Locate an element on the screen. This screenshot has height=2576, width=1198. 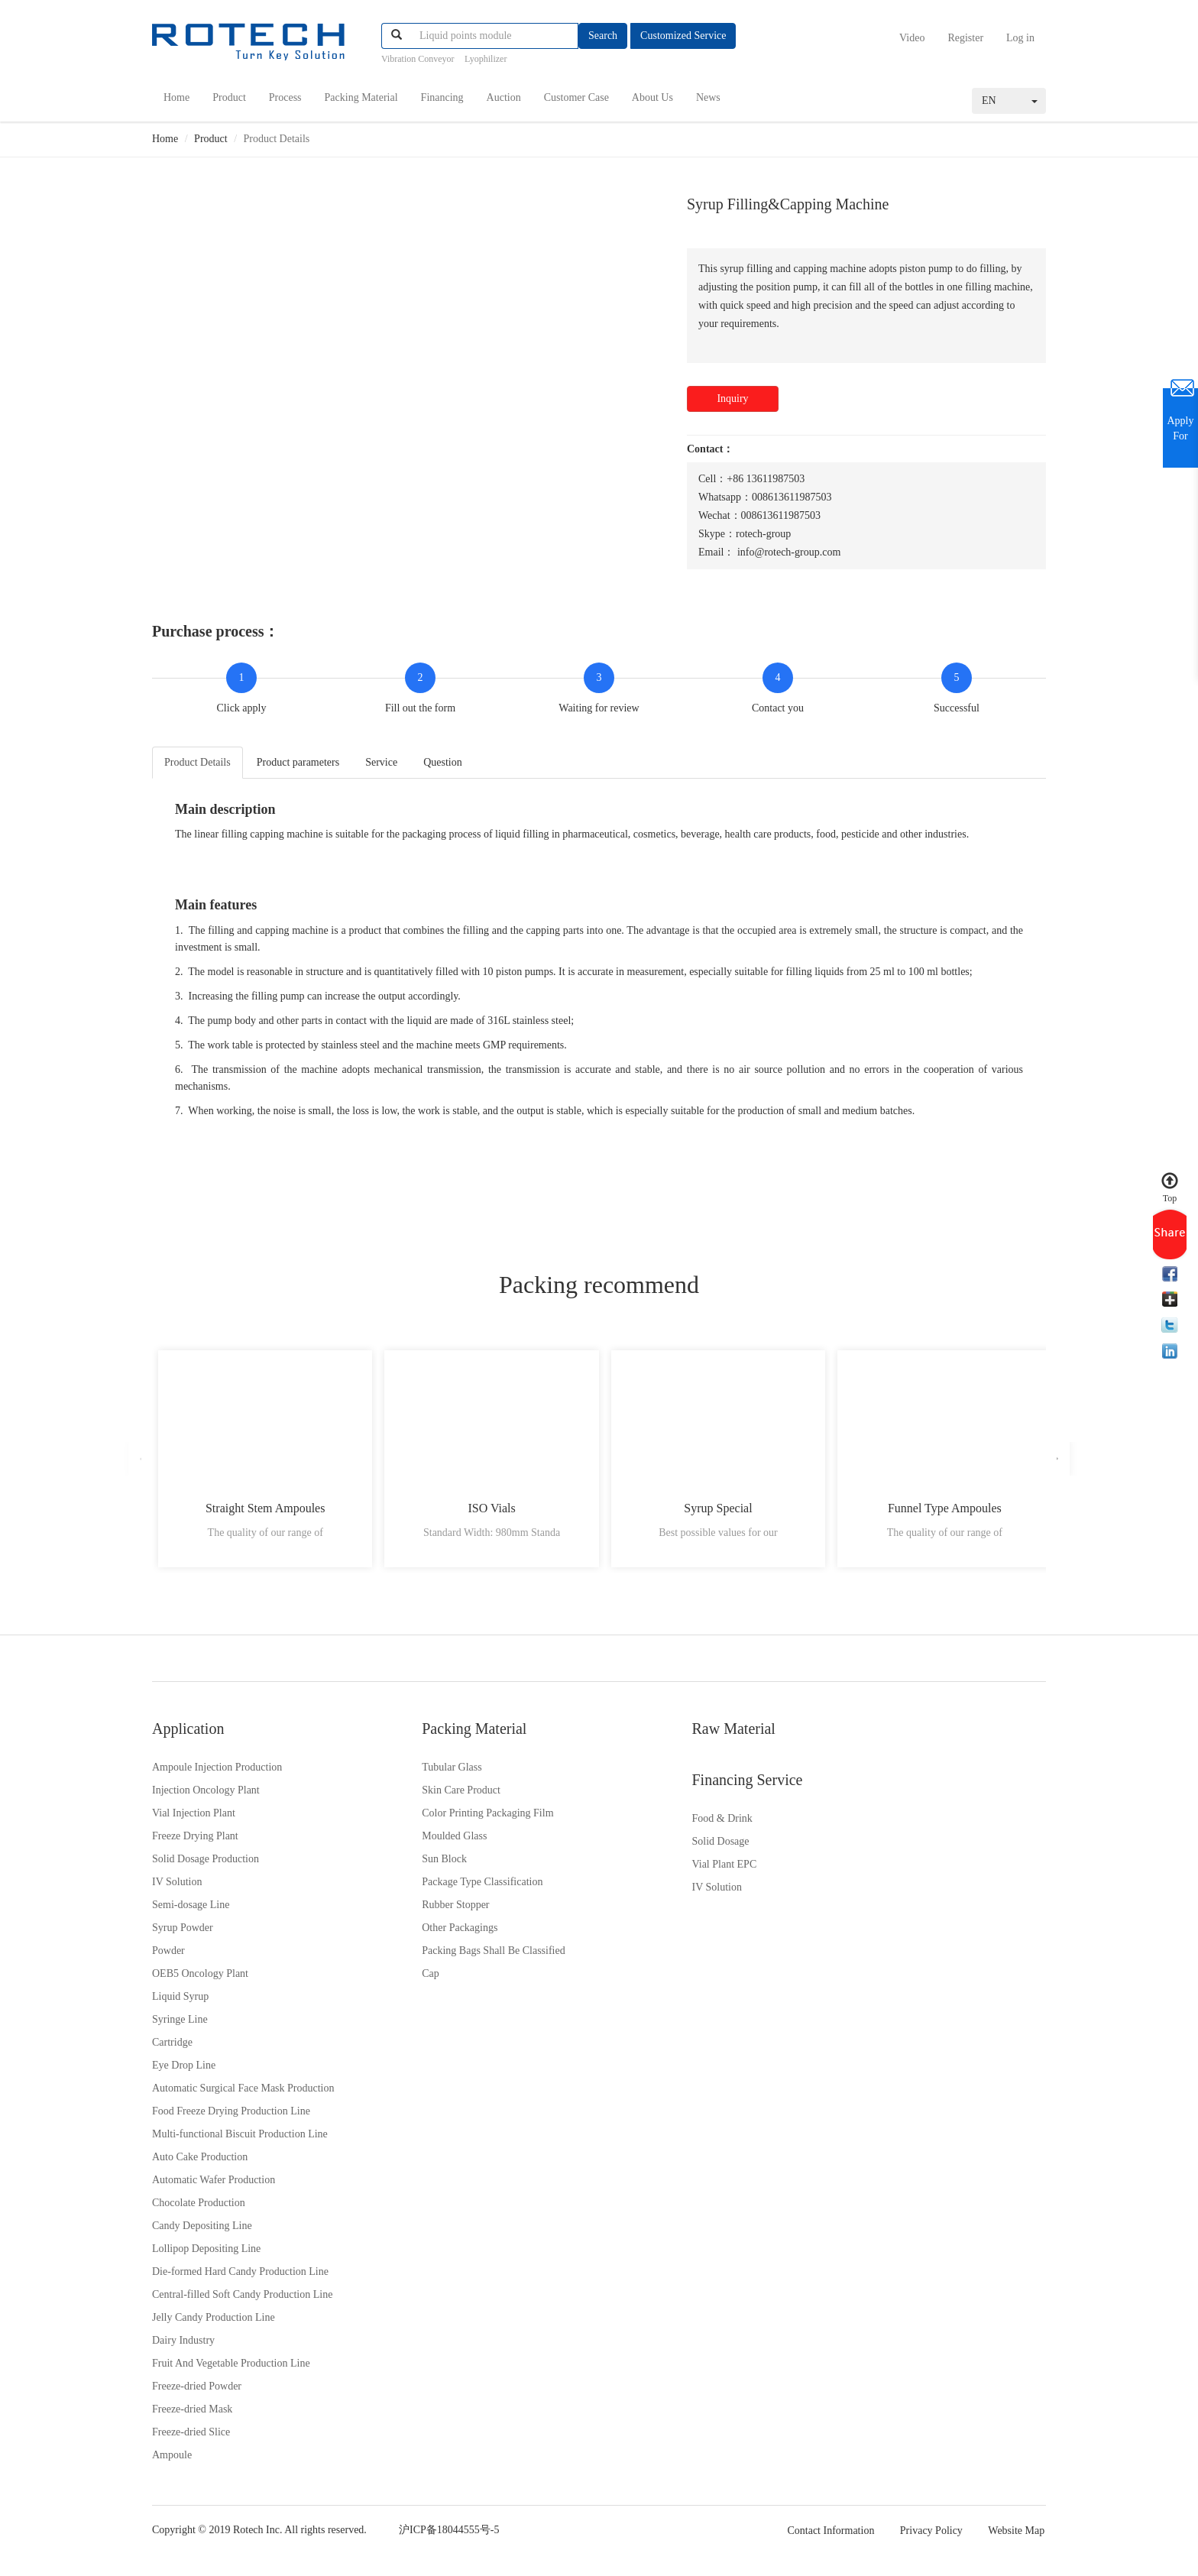
Ampoule Injection Production is located at coordinates (217, 1772).